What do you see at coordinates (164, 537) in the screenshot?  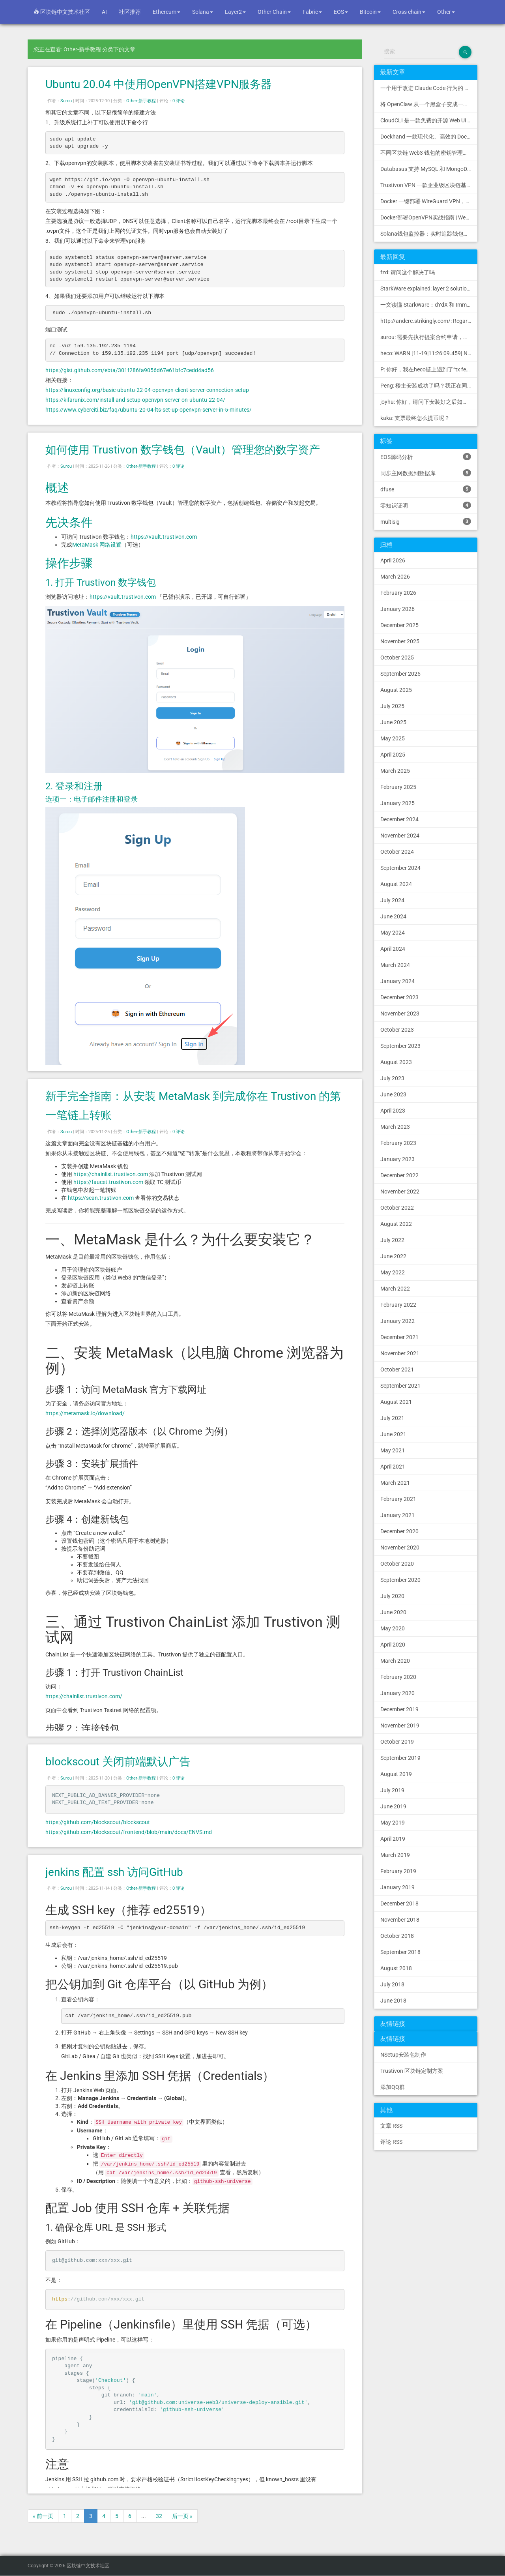 I see `https://vault.trustivon.com` at bounding box center [164, 537].